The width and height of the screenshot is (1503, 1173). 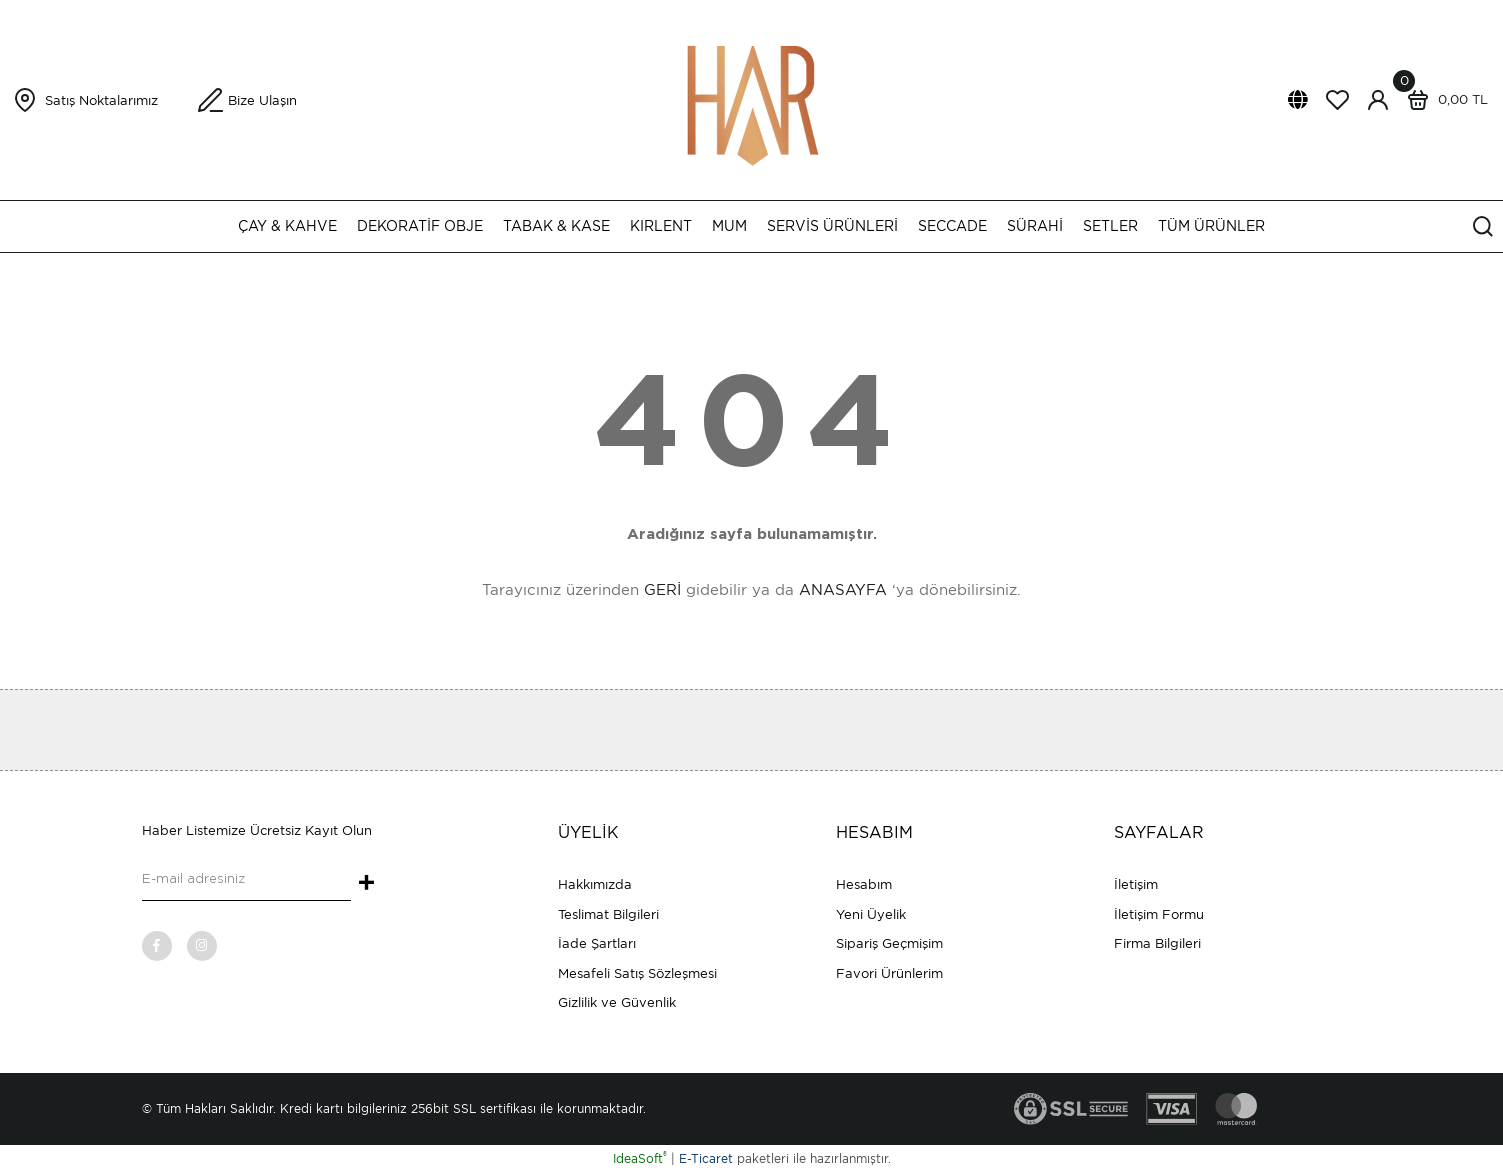 What do you see at coordinates (597, 943) in the screenshot?
I see `İade Şartları` at bounding box center [597, 943].